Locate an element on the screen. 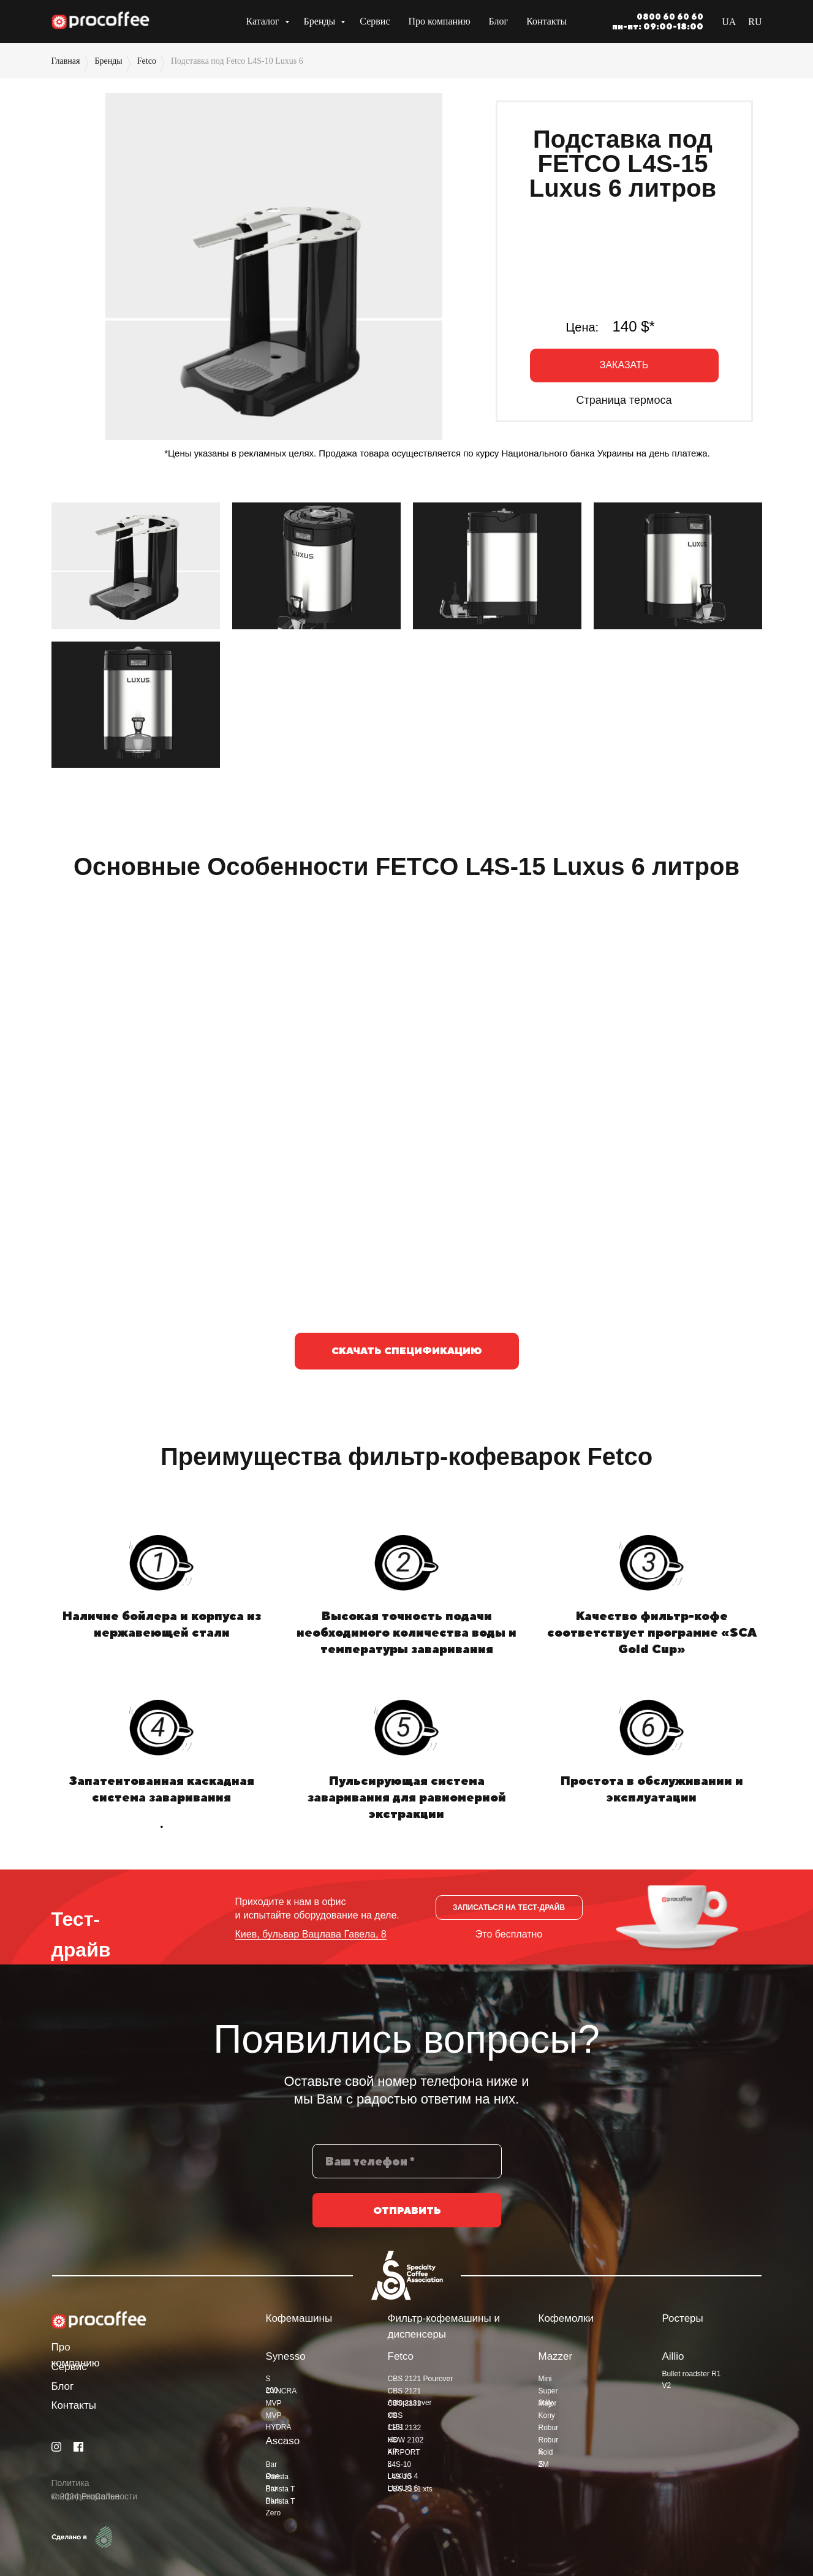 The width and height of the screenshot is (813, 2576). Aillio is located at coordinates (673, 2356).